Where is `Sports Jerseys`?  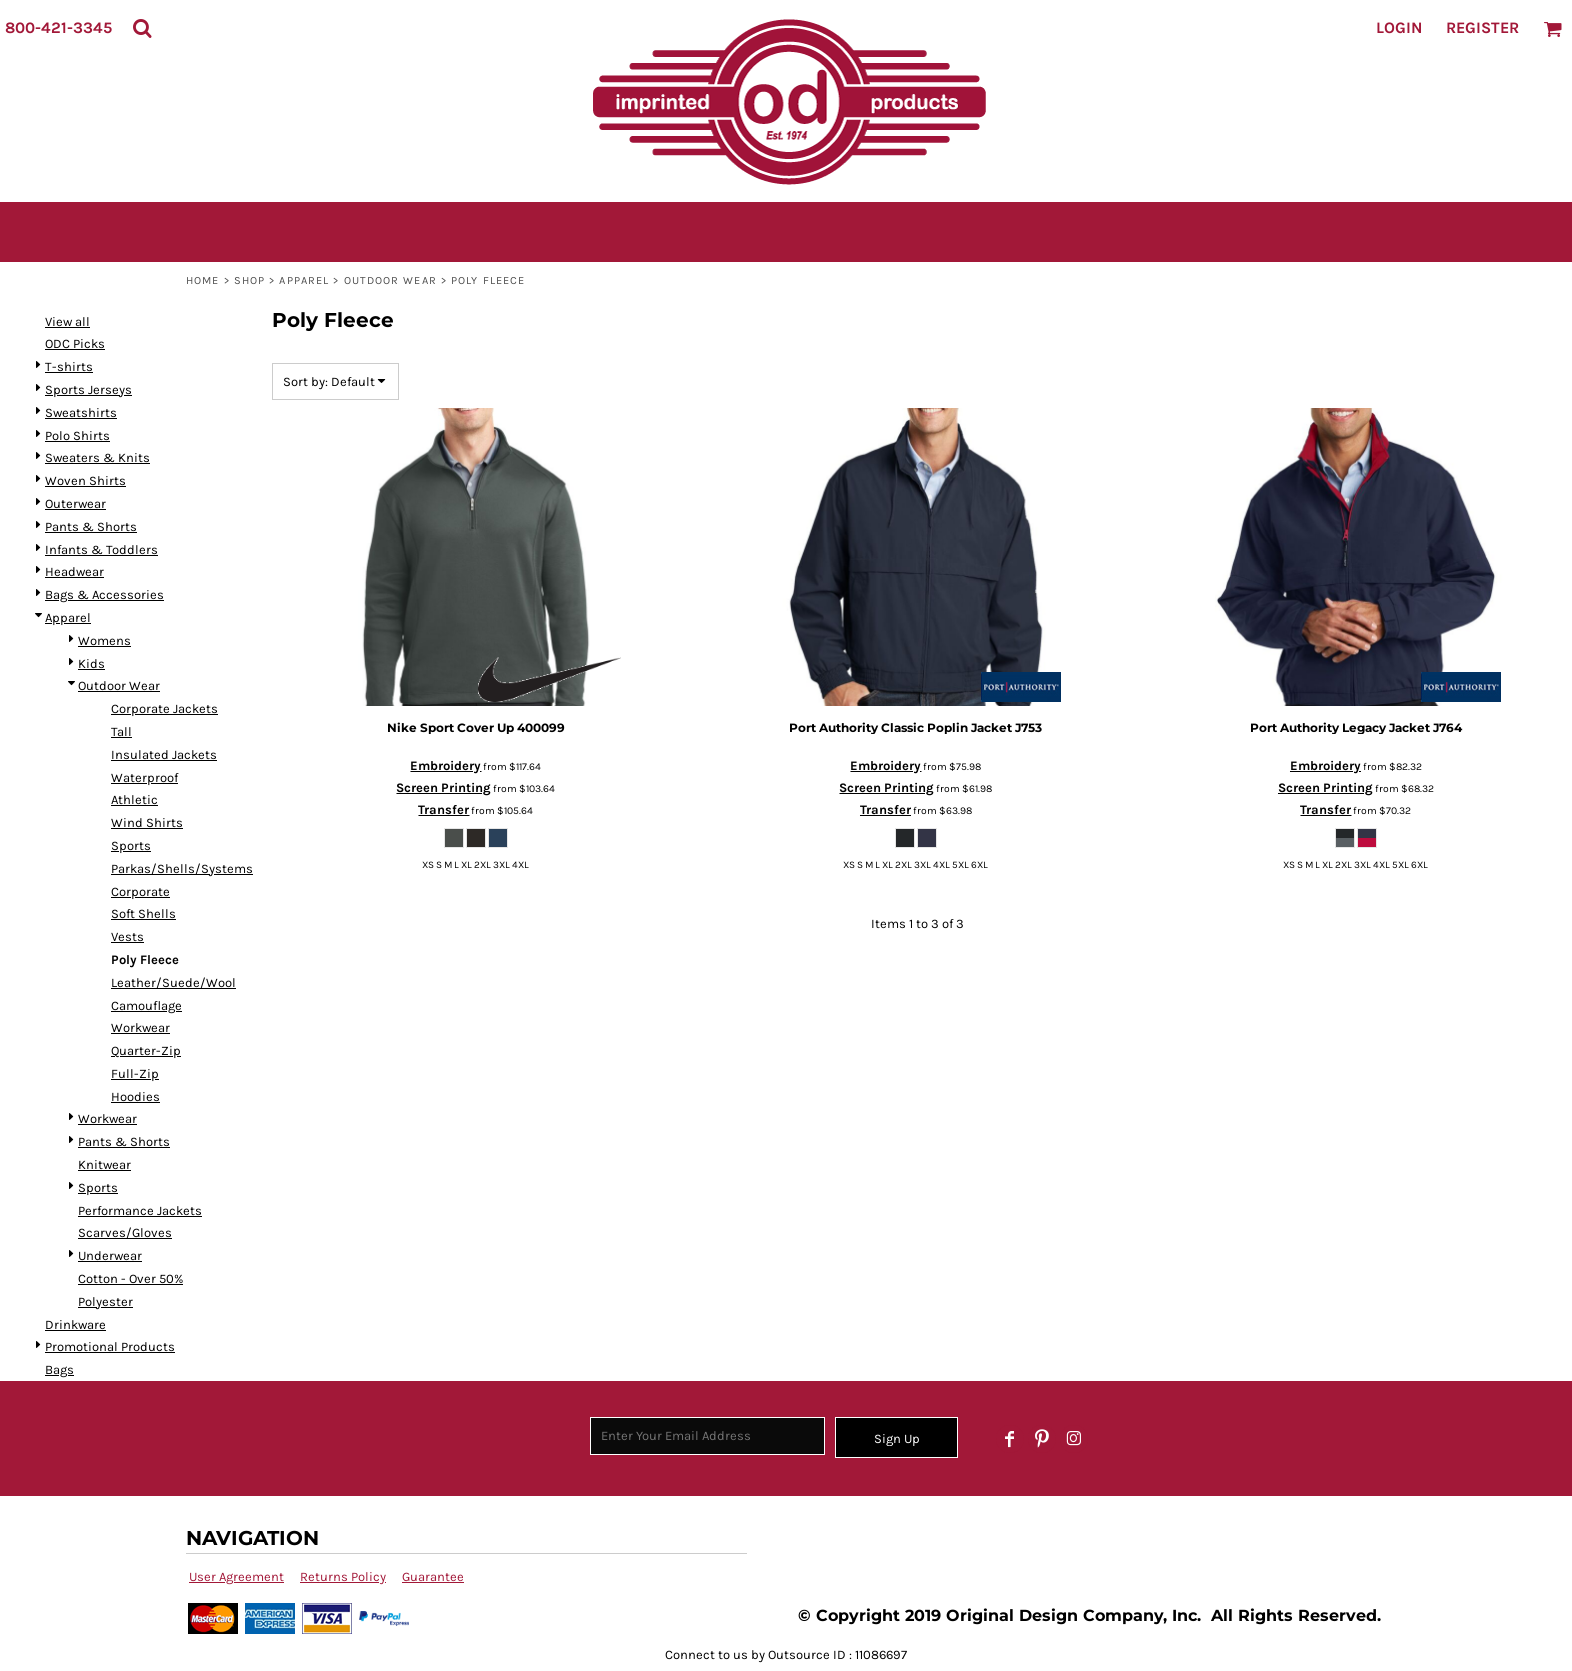
Sports Jerseys is located at coordinates (88, 389).